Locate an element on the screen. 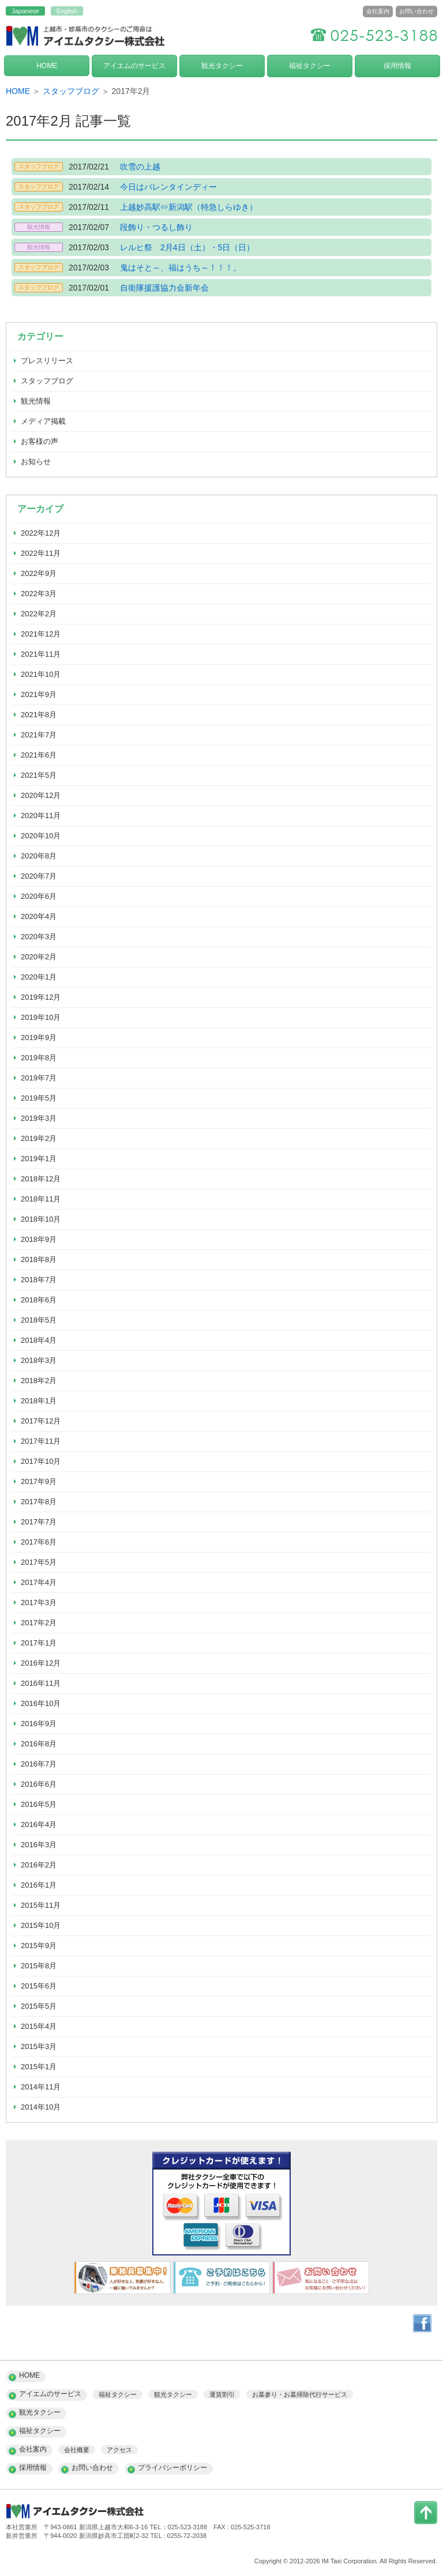  2015年9月 is located at coordinates (39, 1945).